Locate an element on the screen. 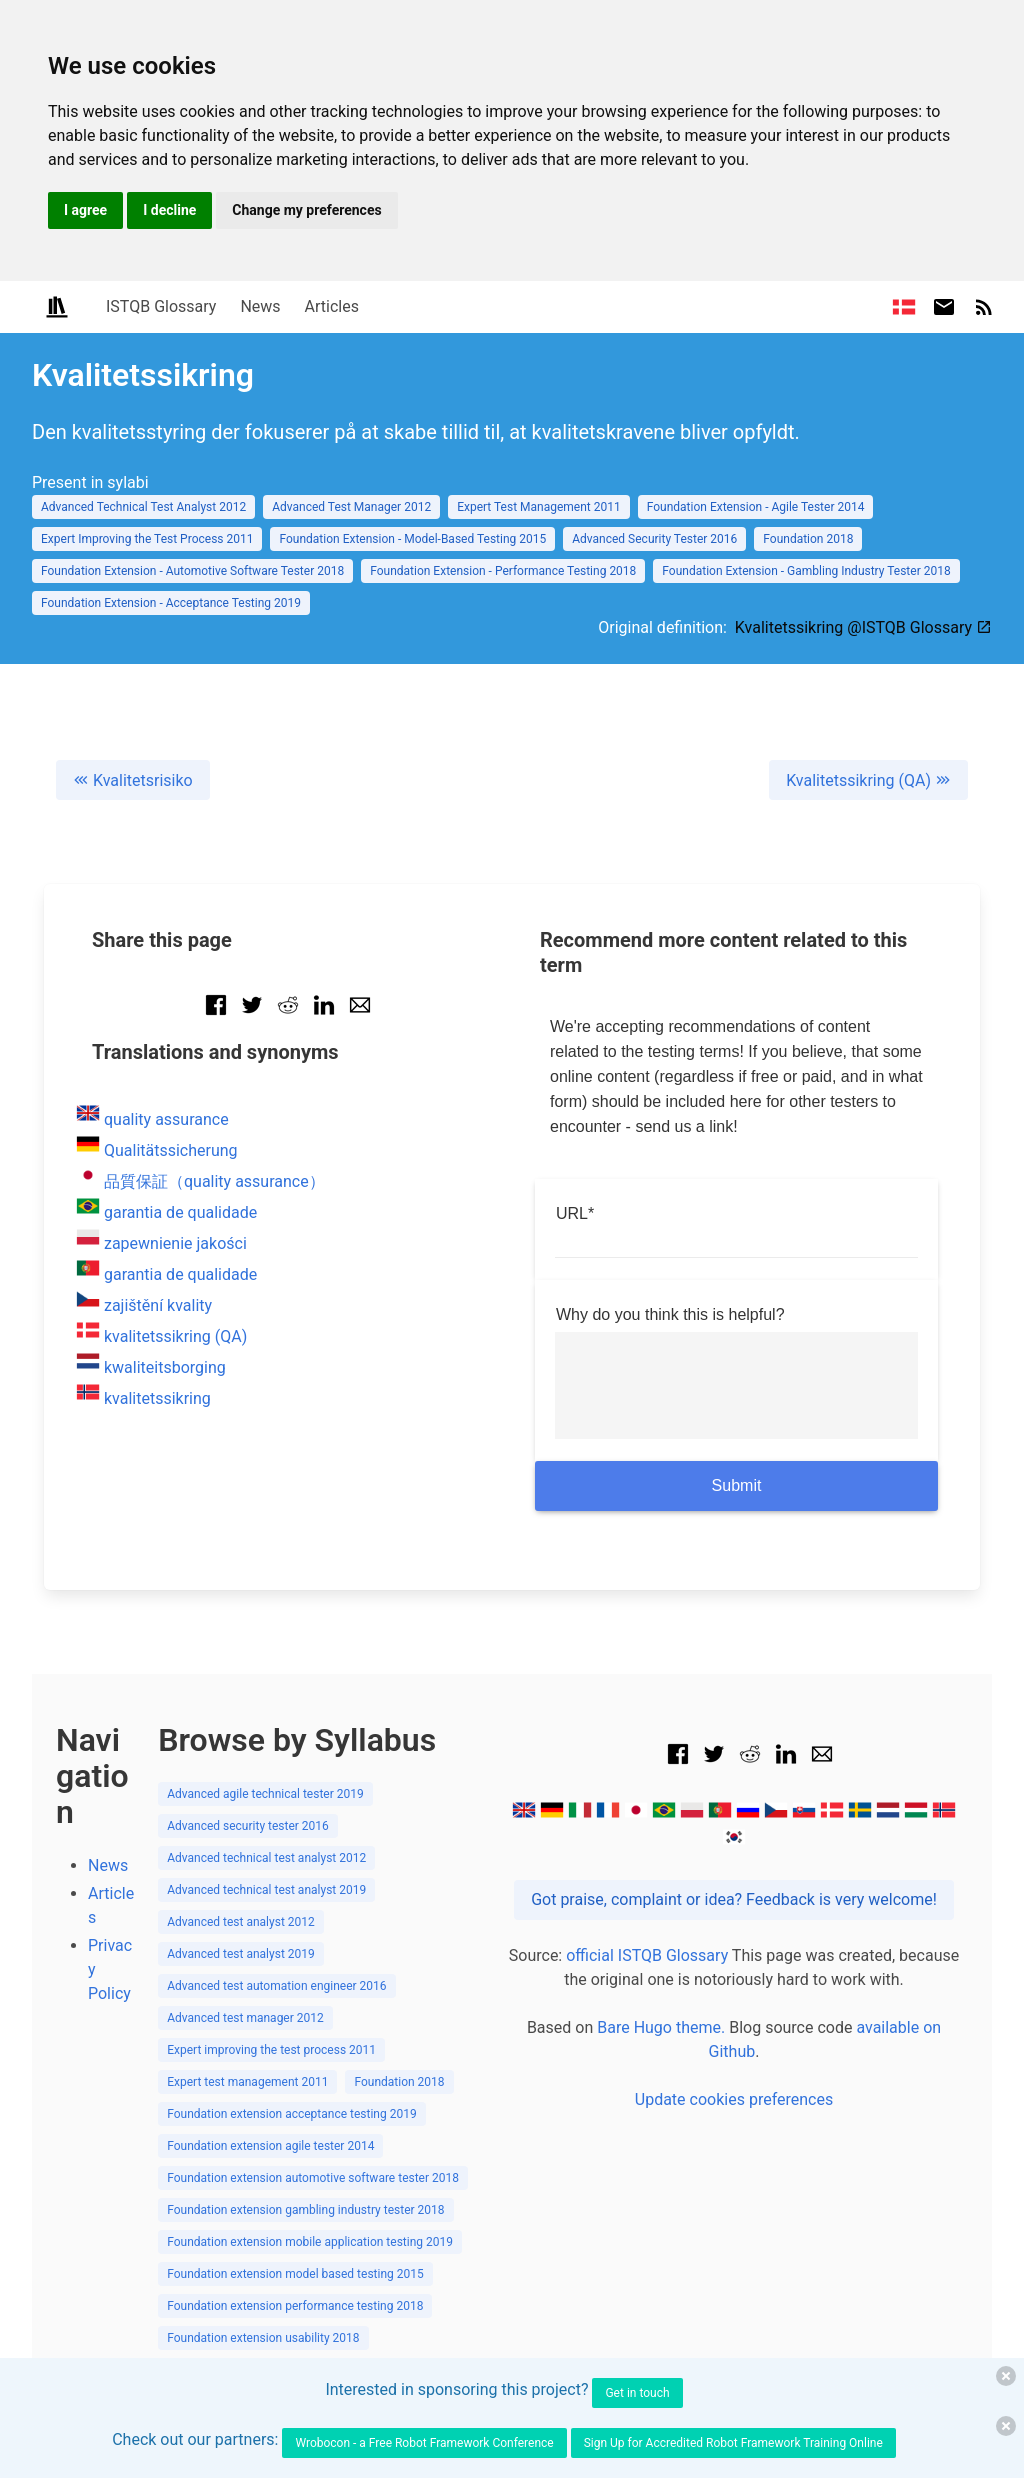 Image resolution: width=1024 pixels, height=2478 pixels. Get in touch is located at coordinates (637, 2393).